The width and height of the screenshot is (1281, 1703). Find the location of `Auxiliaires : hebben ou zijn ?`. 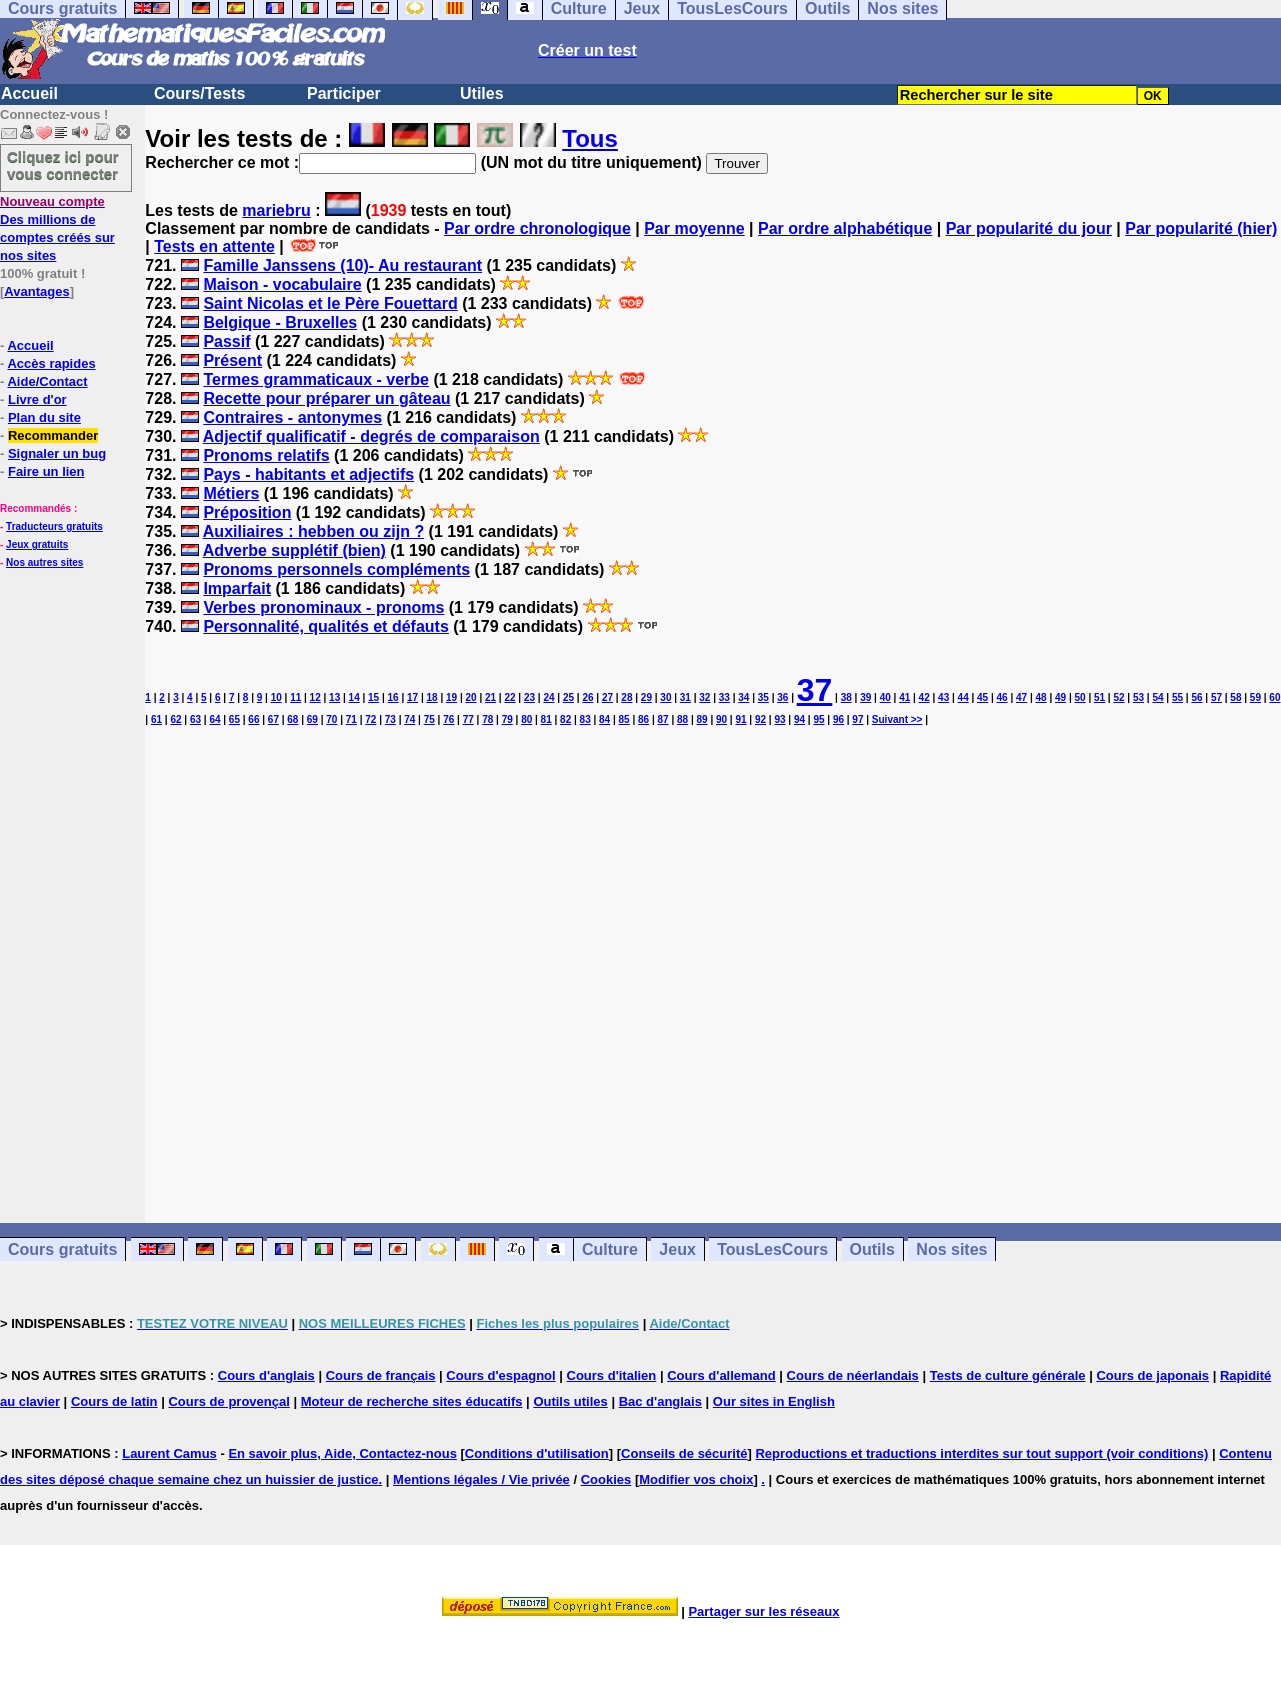

Auxiliaires : hebben ou zijn ? is located at coordinates (313, 531).